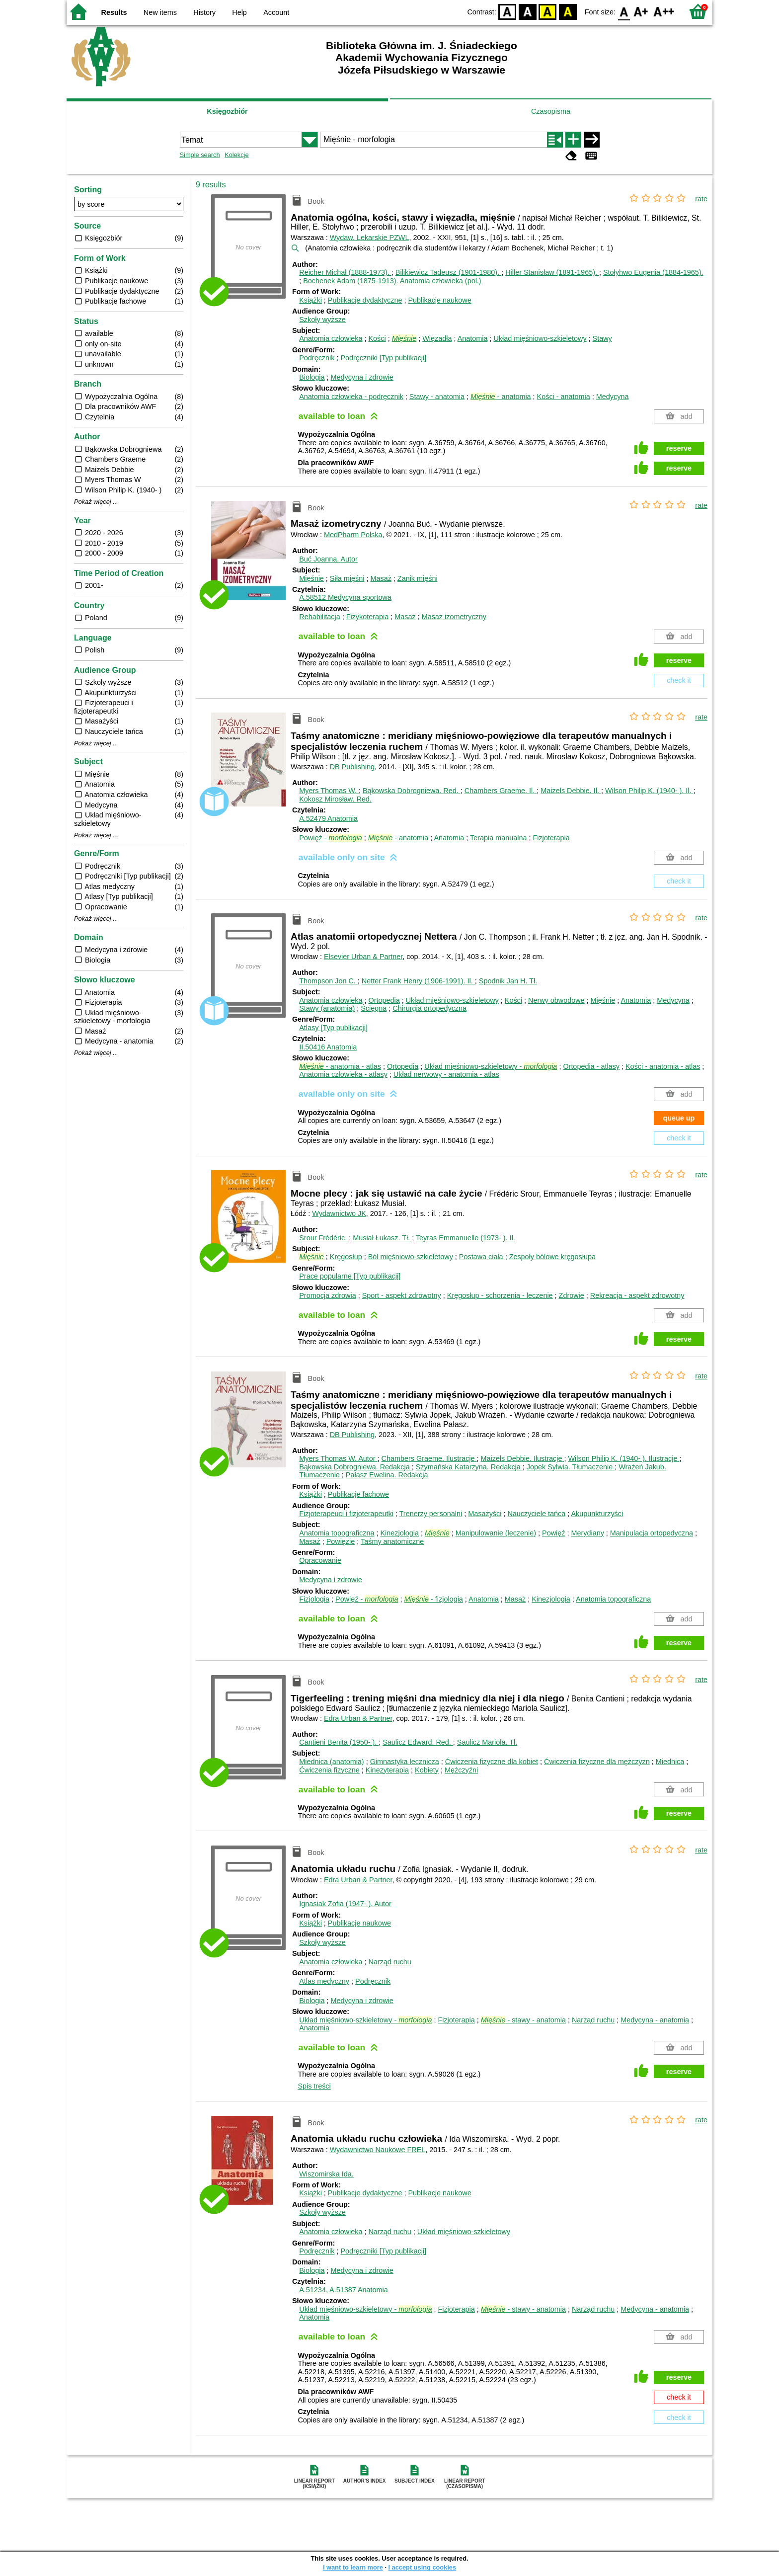  What do you see at coordinates (369, 238) in the screenshot?
I see `Wydaw. Lekarskie PZWL` at bounding box center [369, 238].